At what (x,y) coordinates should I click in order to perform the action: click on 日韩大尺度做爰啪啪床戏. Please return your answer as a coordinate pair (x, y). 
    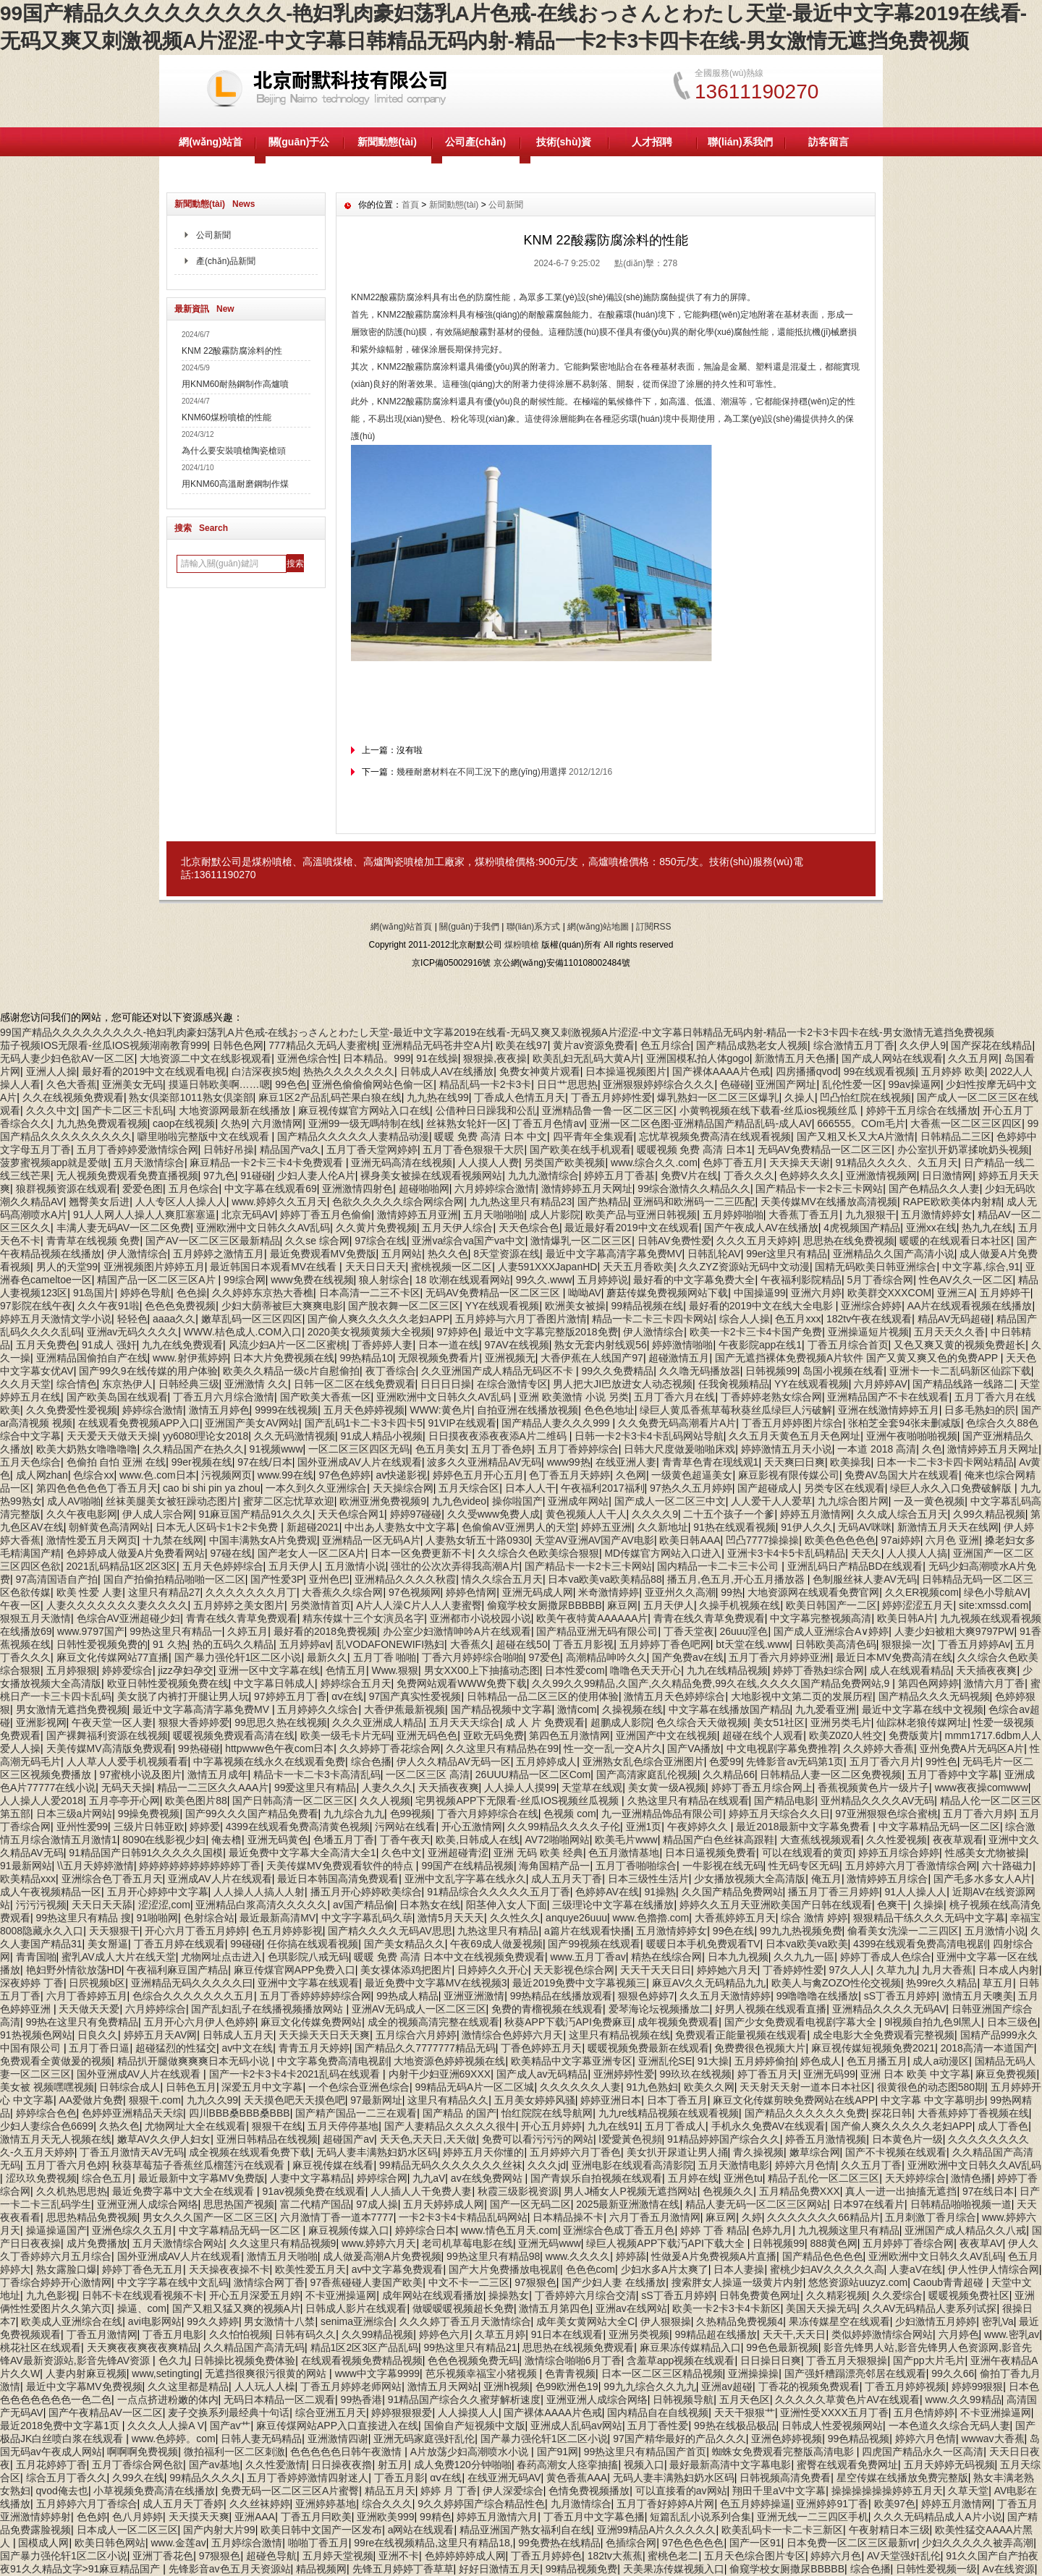
    Looking at the image, I should click on (679, 1449).